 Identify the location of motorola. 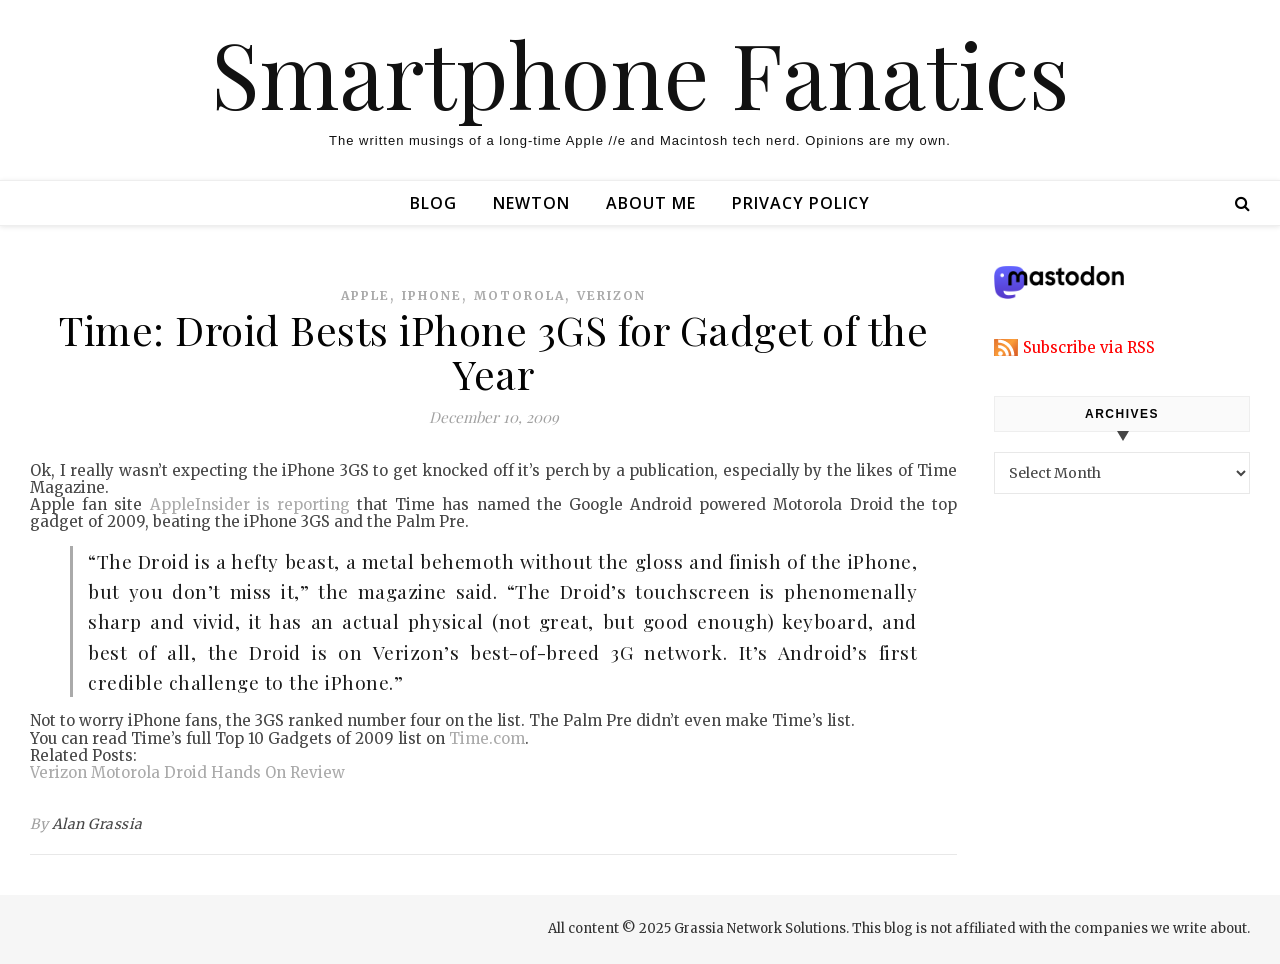
(519, 295).